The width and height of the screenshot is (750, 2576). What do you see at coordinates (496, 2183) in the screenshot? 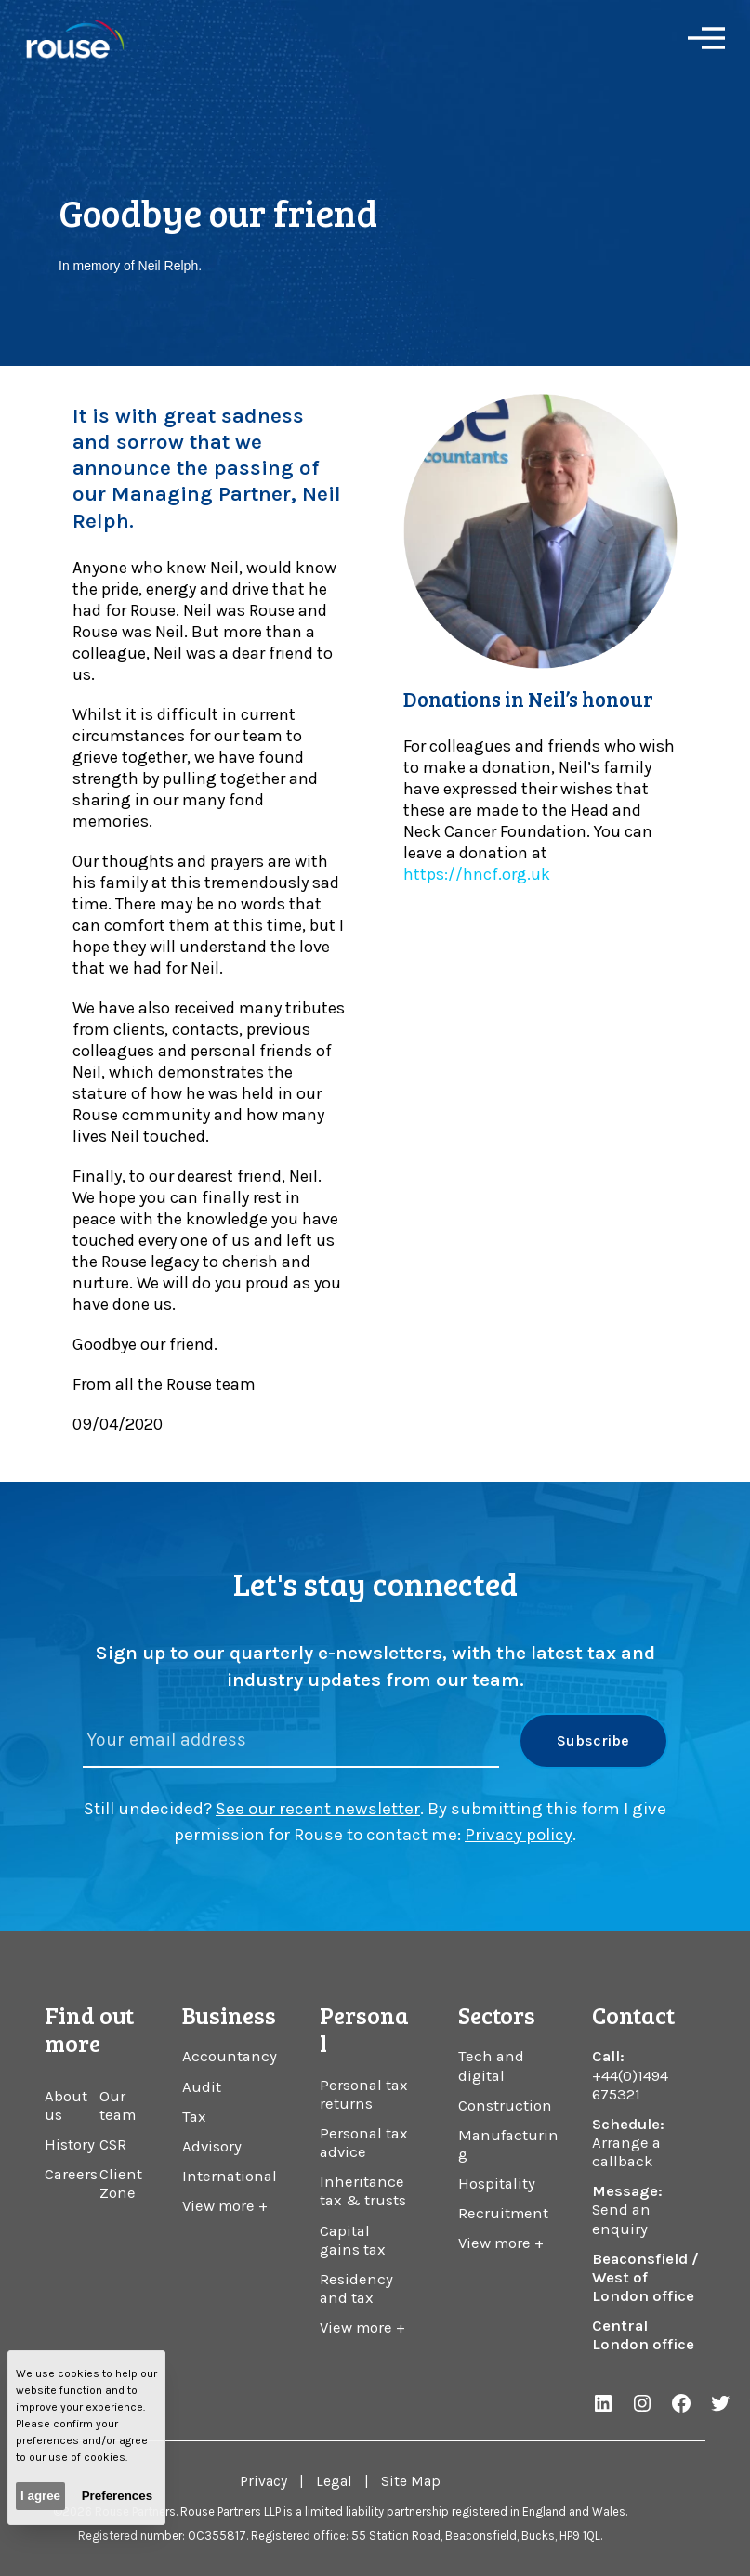
I see `Hospitality` at bounding box center [496, 2183].